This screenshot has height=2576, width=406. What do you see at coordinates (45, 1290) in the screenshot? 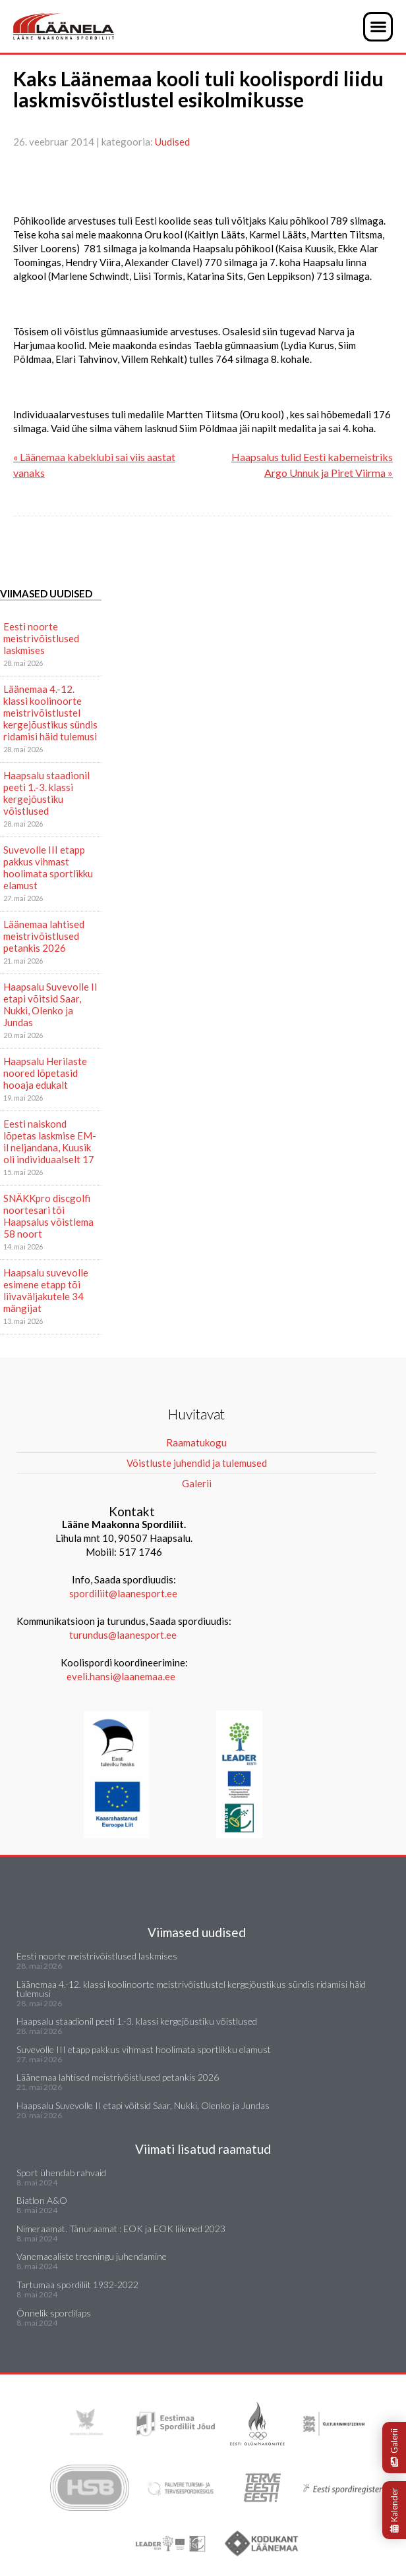
I see `Haapsalu suvevolle esimene etapp tõi liivaväljakutele 34 mängijat` at bounding box center [45, 1290].